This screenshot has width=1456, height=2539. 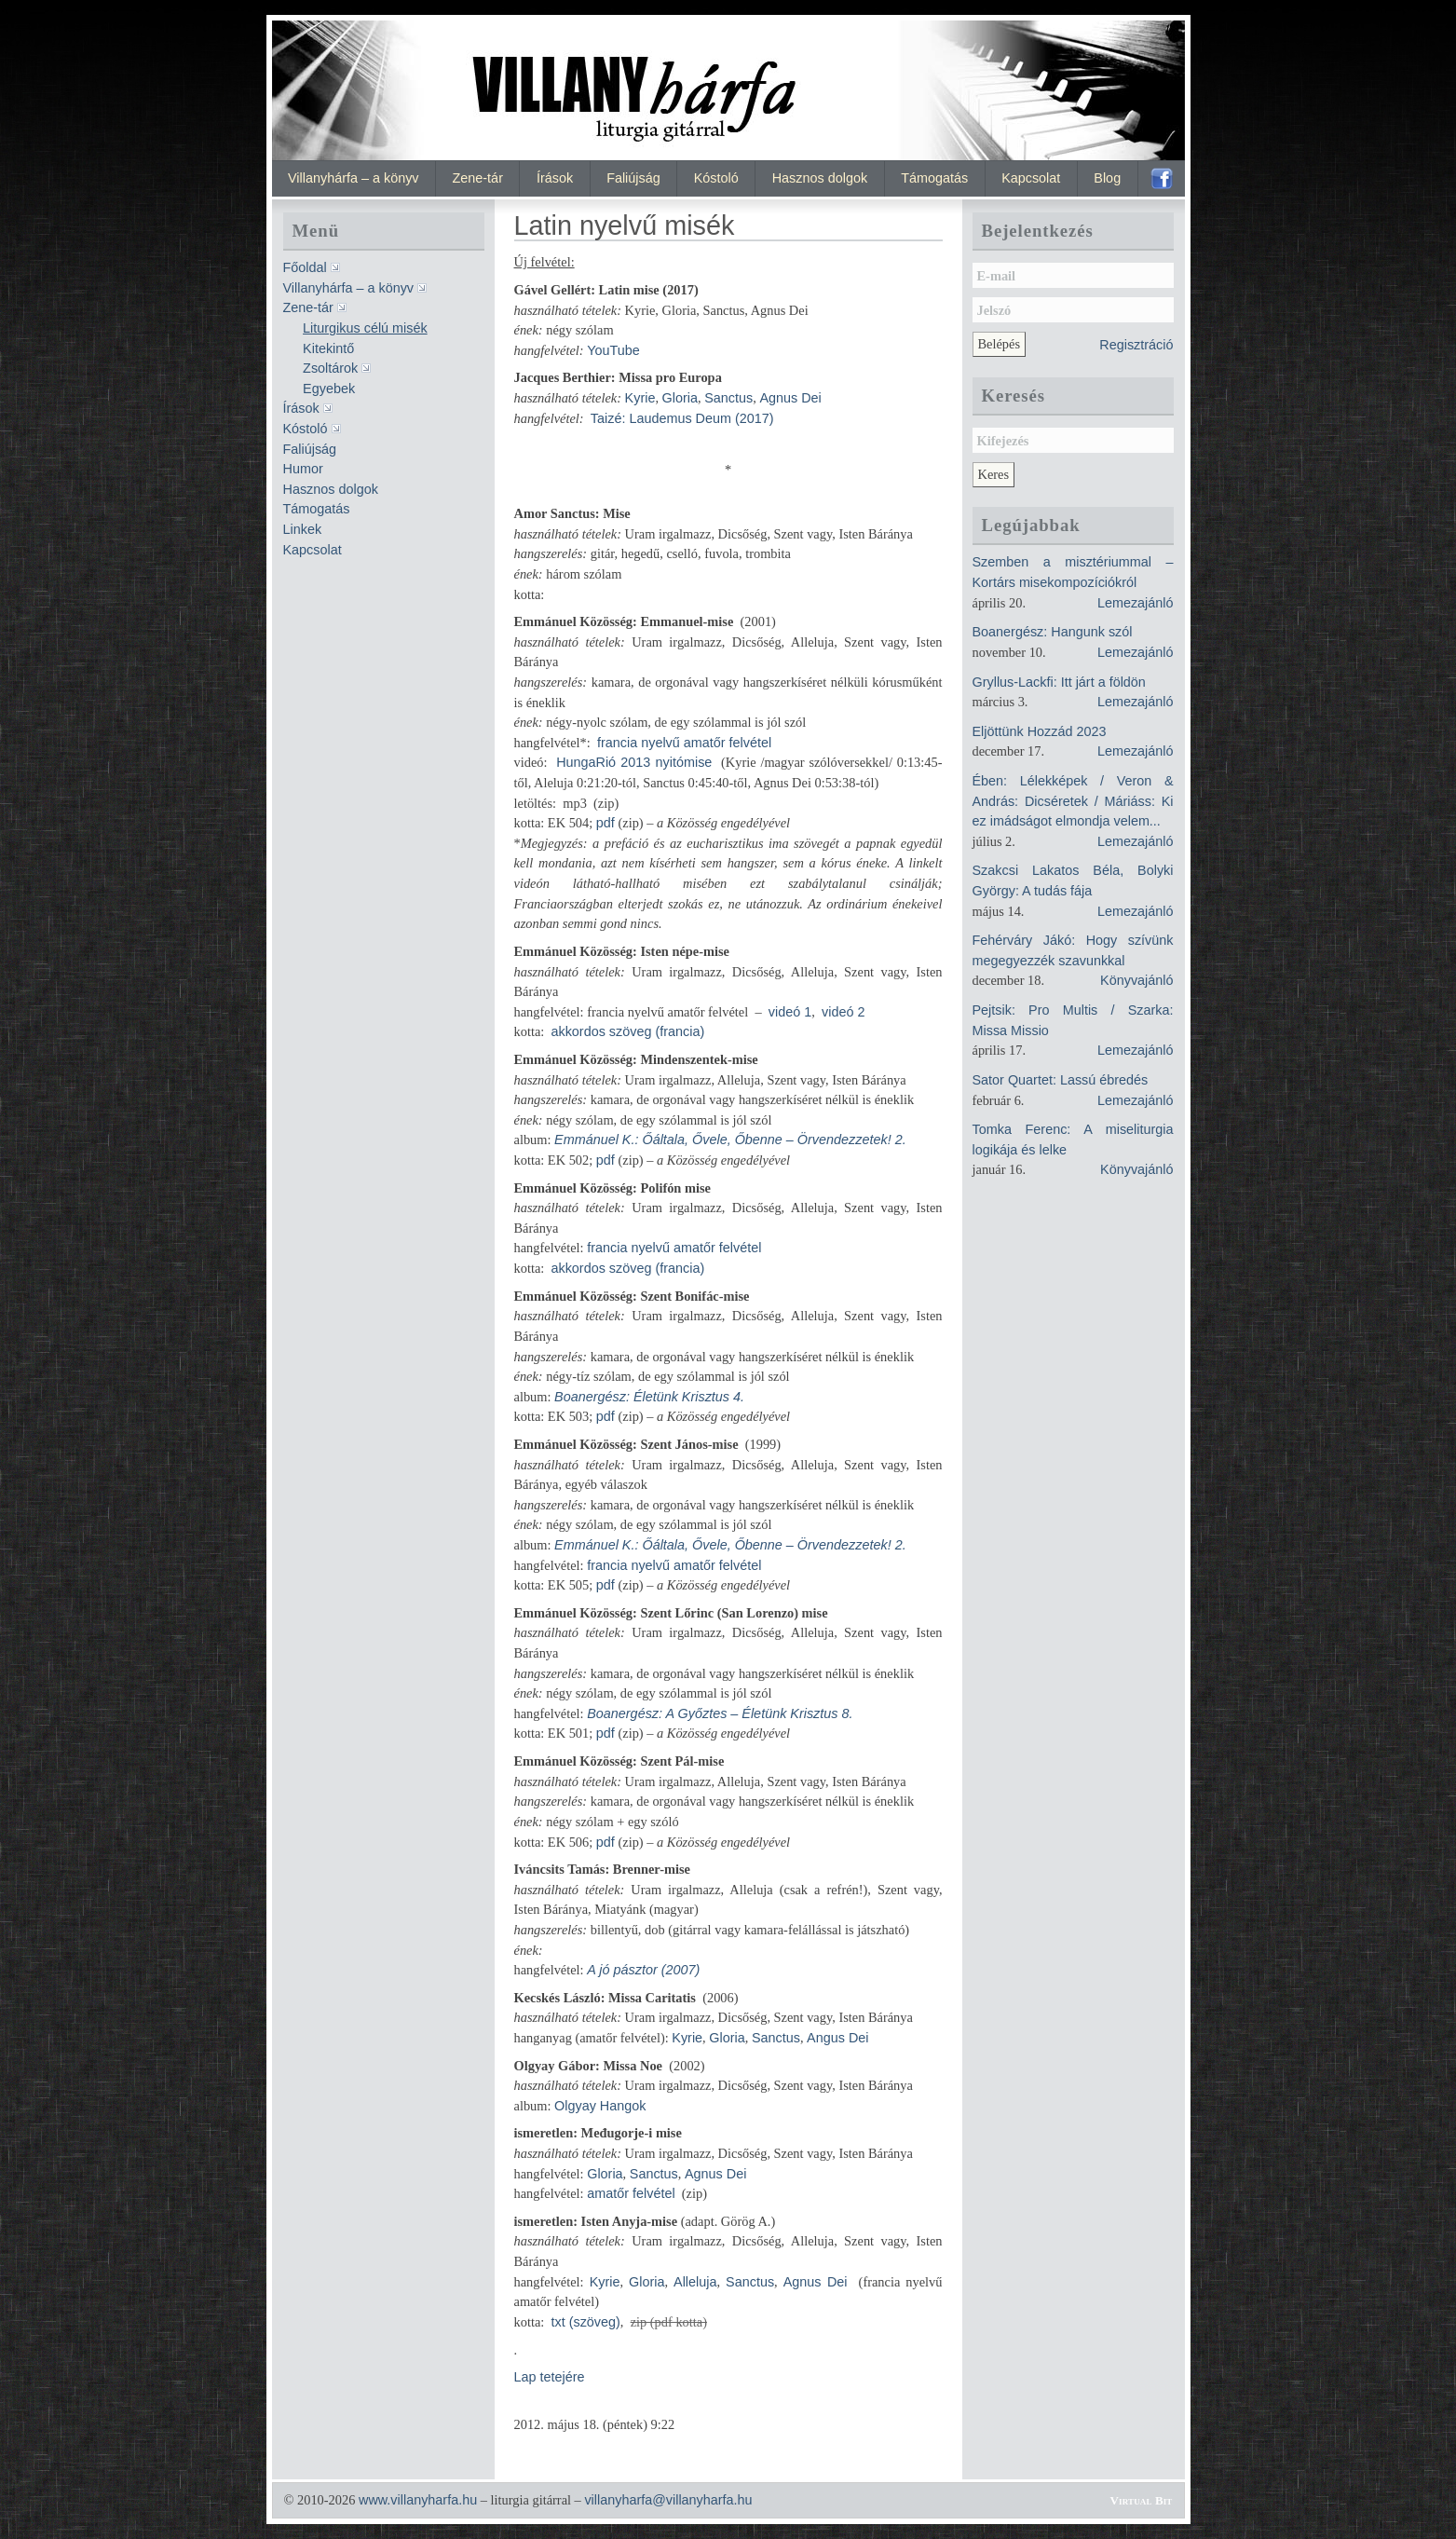 What do you see at coordinates (634, 762) in the screenshot?
I see `HungaRió 2013 nyitómise` at bounding box center [634, 762].